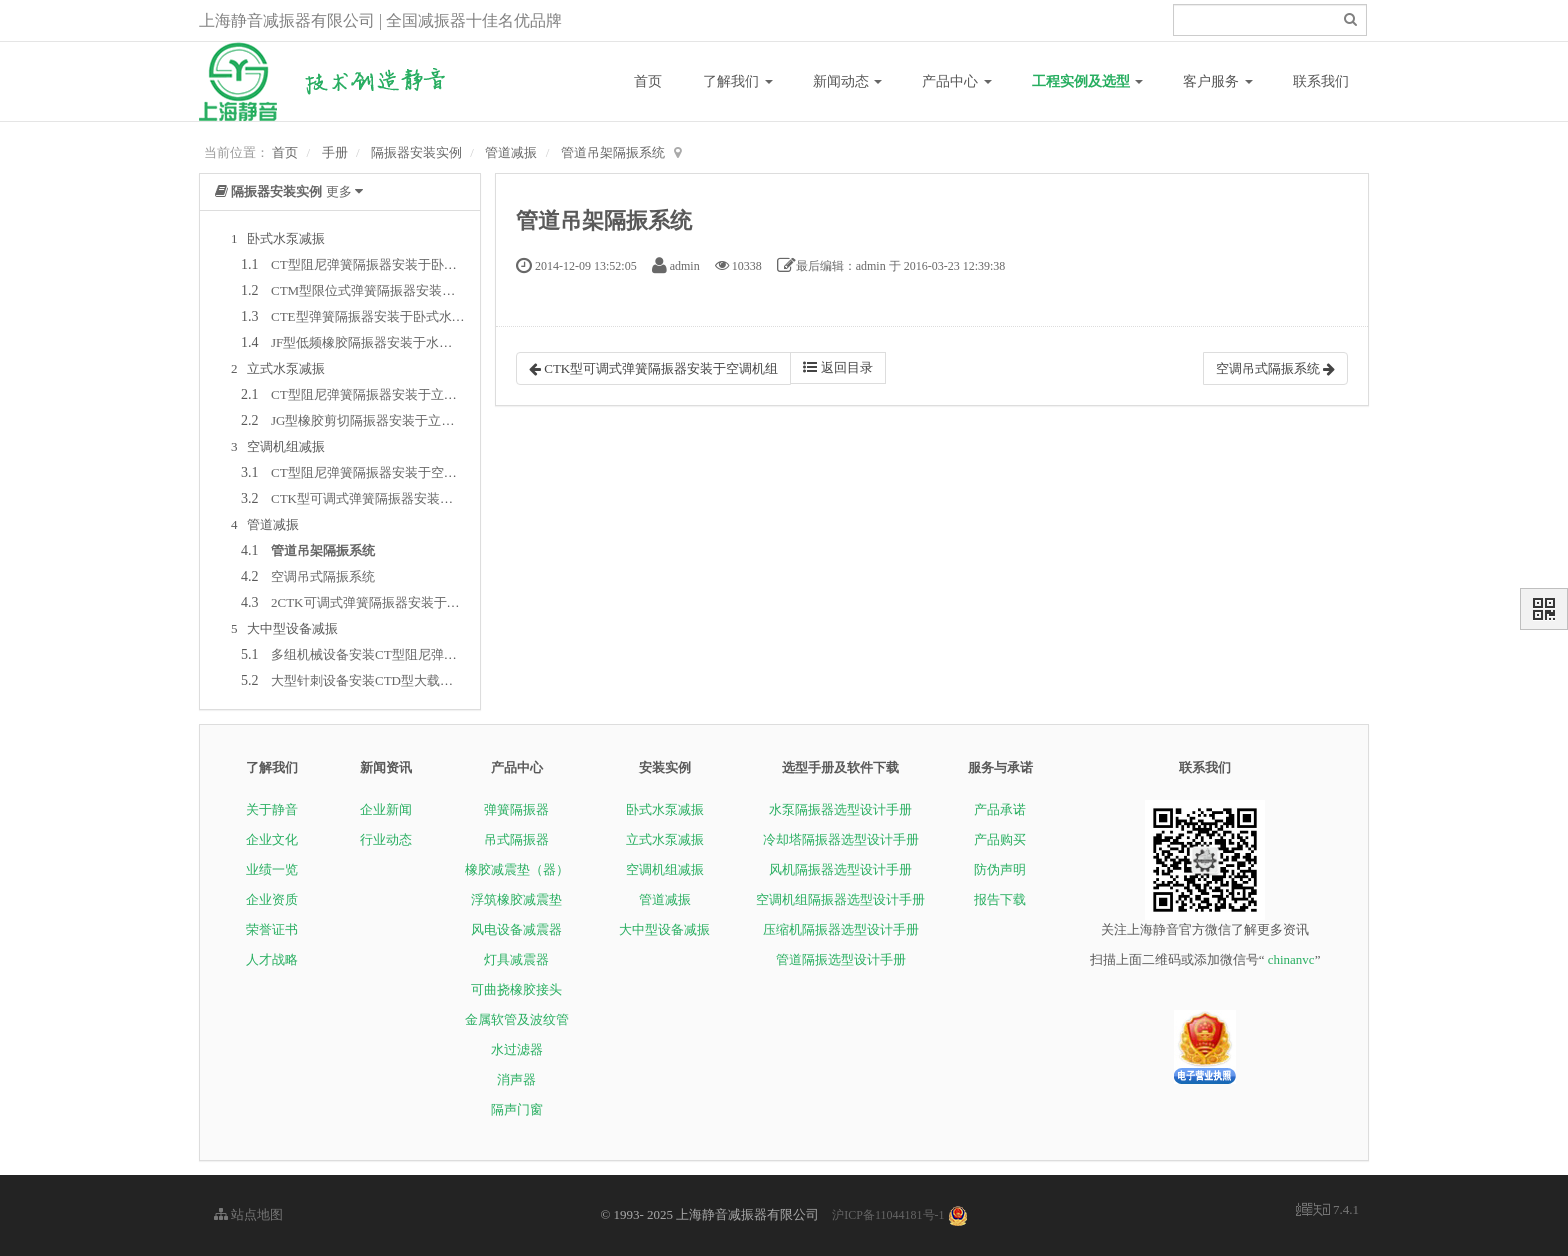  Describe the element at coordinates (248, 1214) in the screenshot. I see `站点地图` at that location.